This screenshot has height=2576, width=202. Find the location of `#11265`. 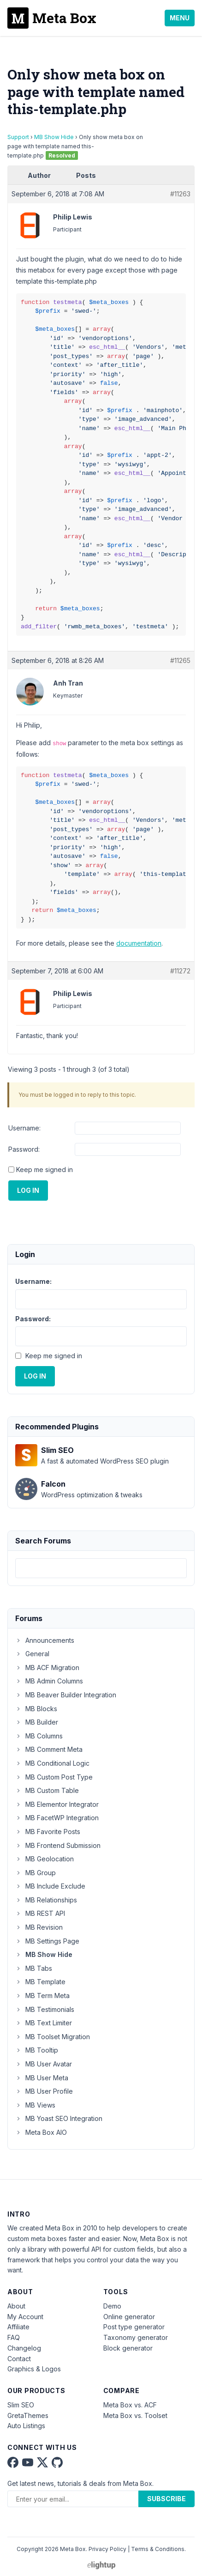

#11265 is located at coordinates (180, 660).